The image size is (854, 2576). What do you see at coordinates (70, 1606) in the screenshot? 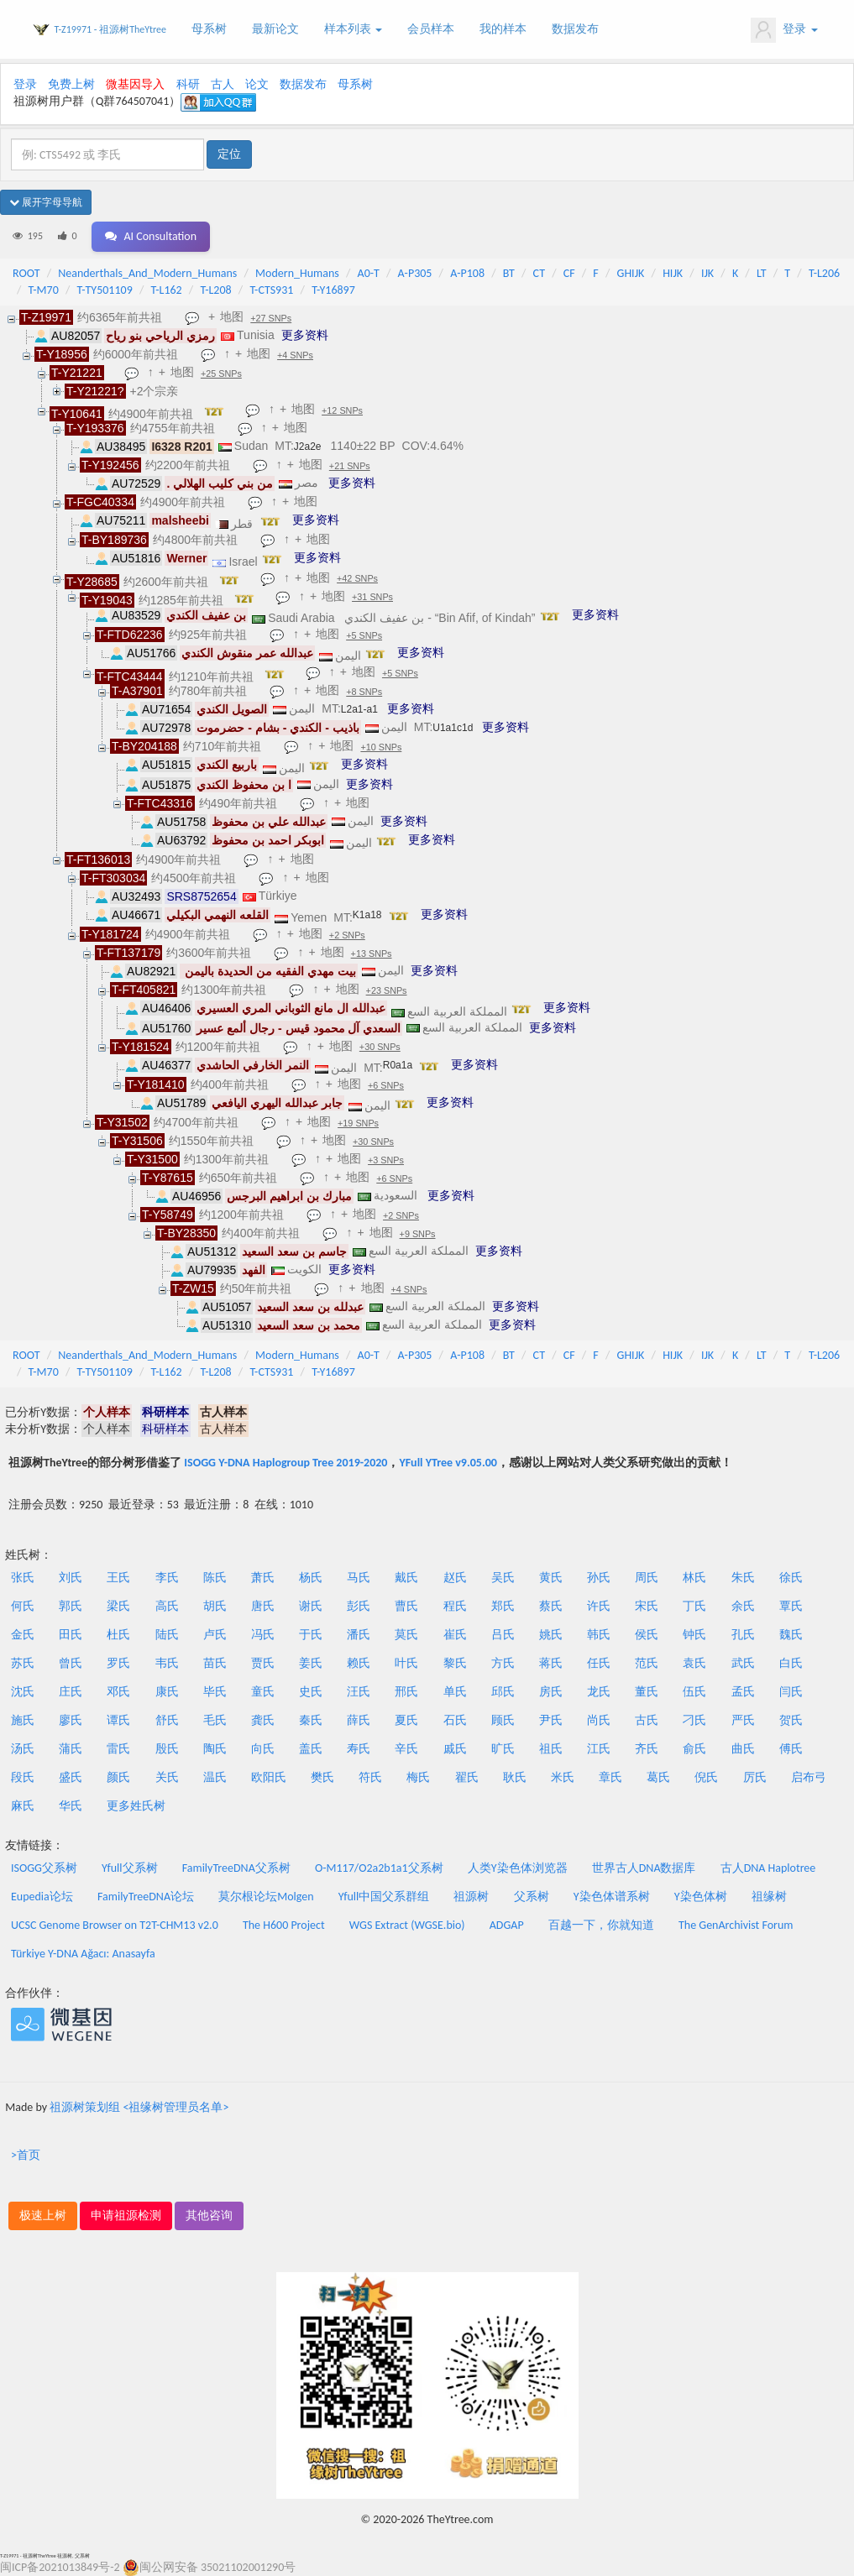
I see `郭氏` at bounding box center [70, 1606].